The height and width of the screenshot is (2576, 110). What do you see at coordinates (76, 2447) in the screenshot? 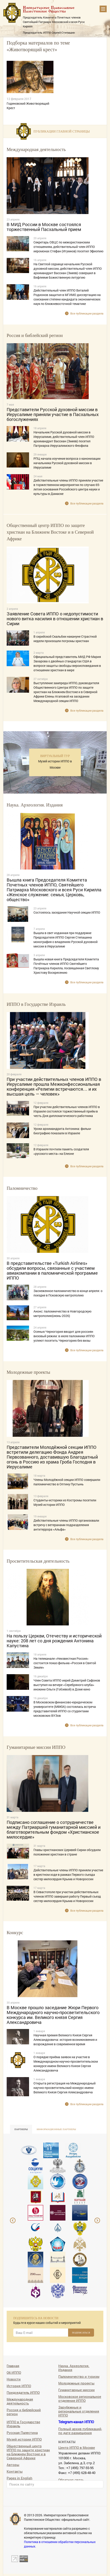
I see `Центр ИППО в Москве` at bounding box center [76, 2447].